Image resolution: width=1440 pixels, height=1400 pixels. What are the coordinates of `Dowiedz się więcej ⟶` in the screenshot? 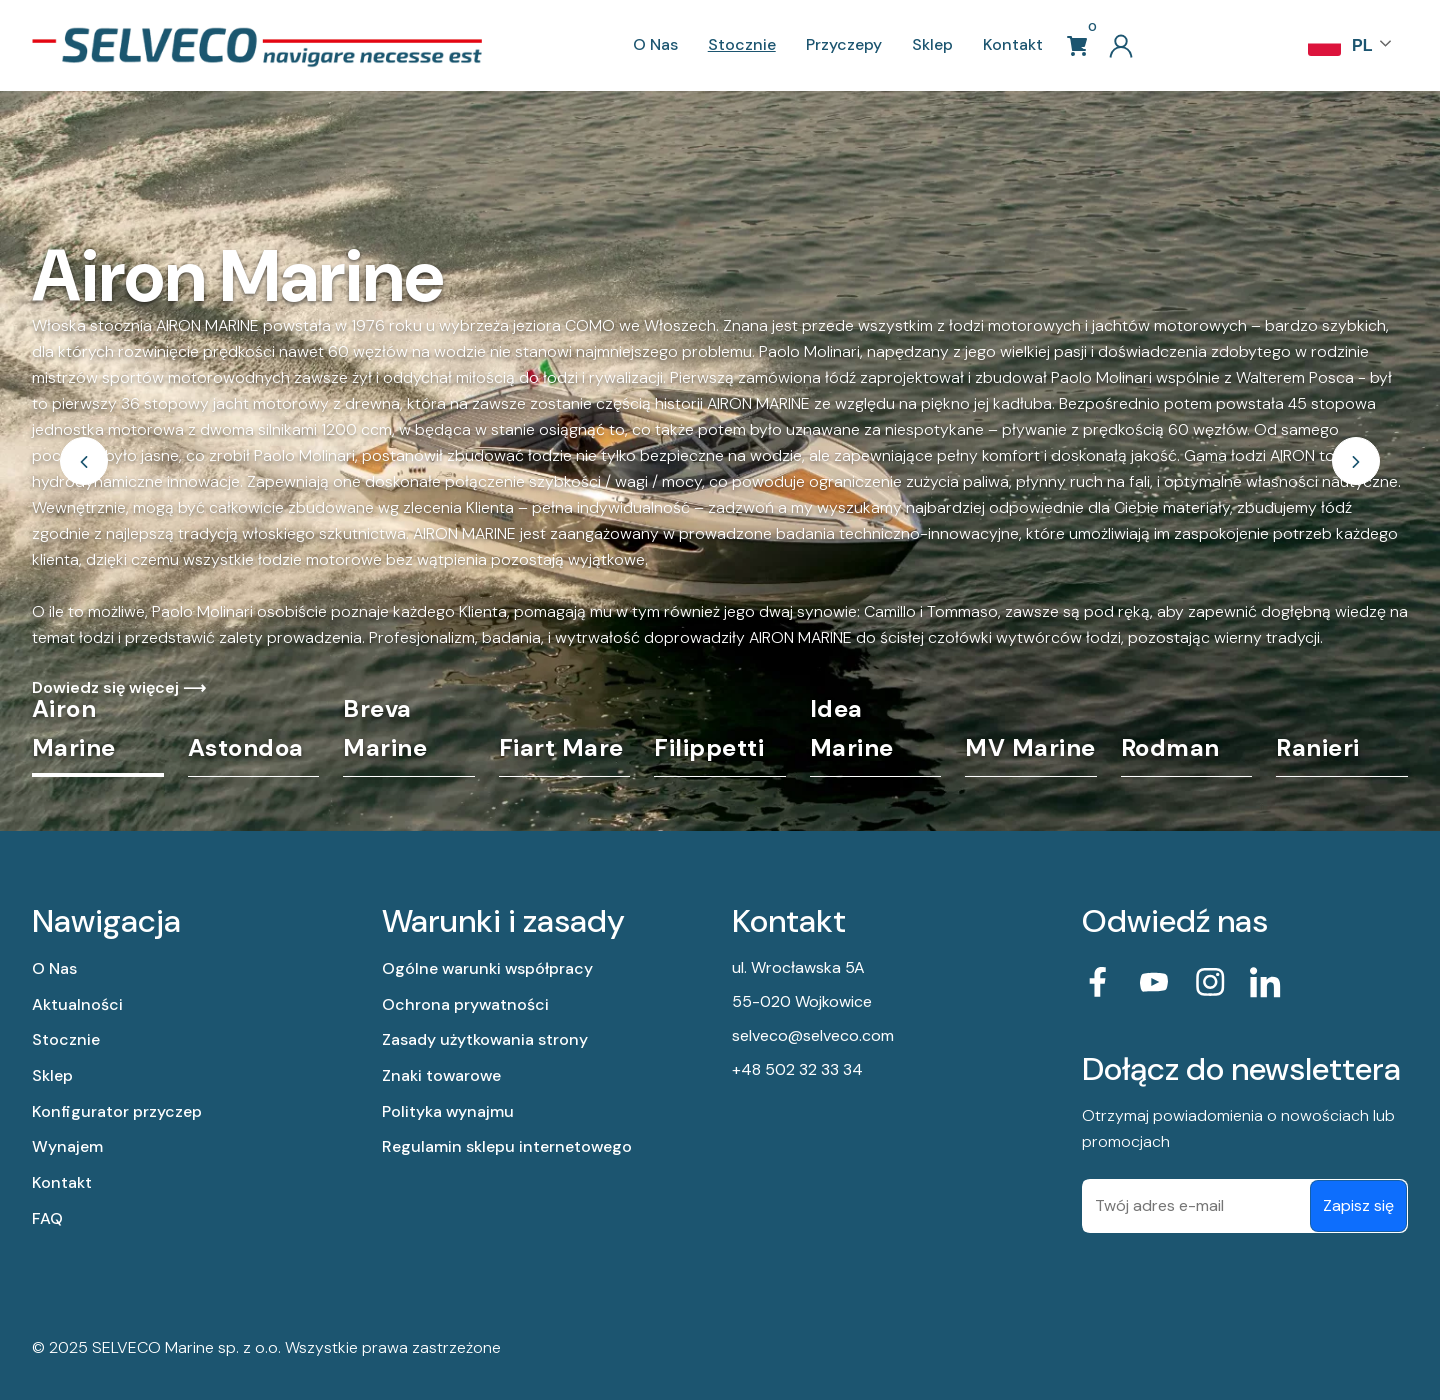 It's located at (119, 687).